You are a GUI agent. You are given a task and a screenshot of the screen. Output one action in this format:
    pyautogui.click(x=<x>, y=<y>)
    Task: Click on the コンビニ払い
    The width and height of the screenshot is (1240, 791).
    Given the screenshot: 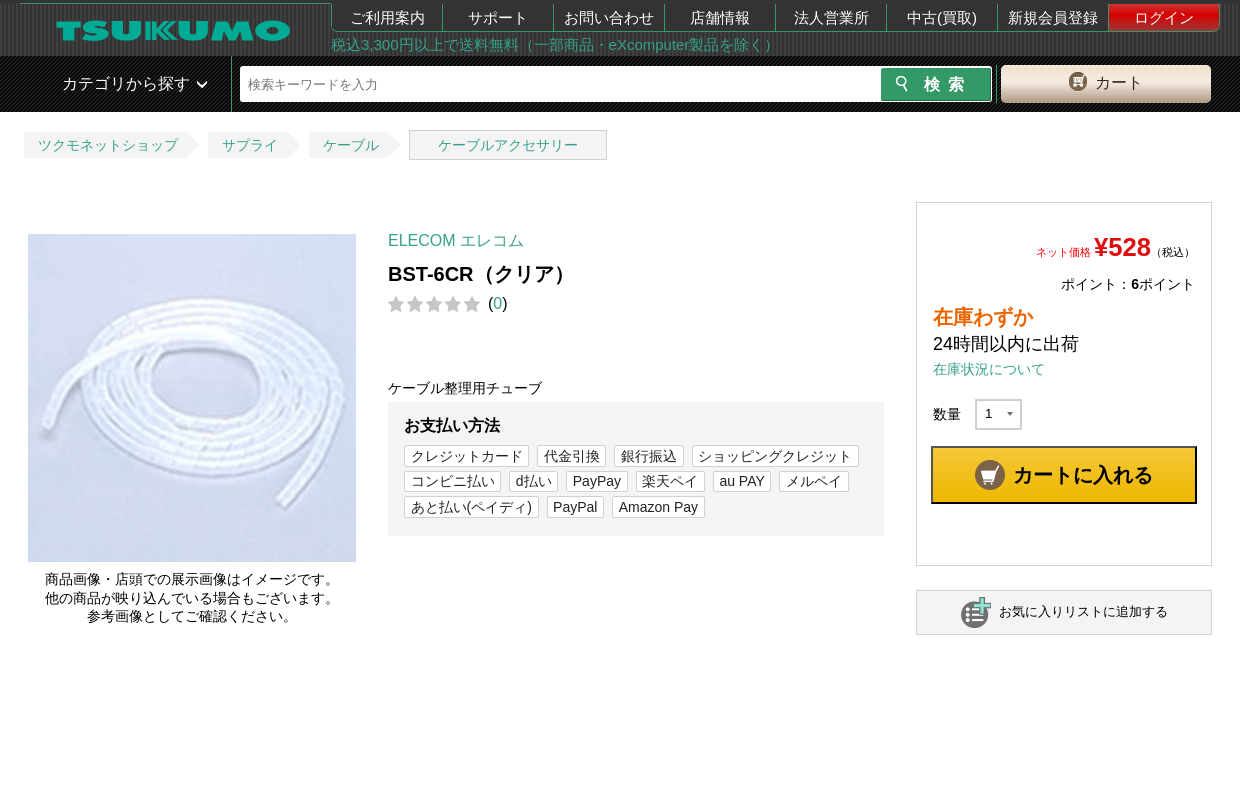 What is the action you would take?
    pyautogui.click(x=453, y=481)
    